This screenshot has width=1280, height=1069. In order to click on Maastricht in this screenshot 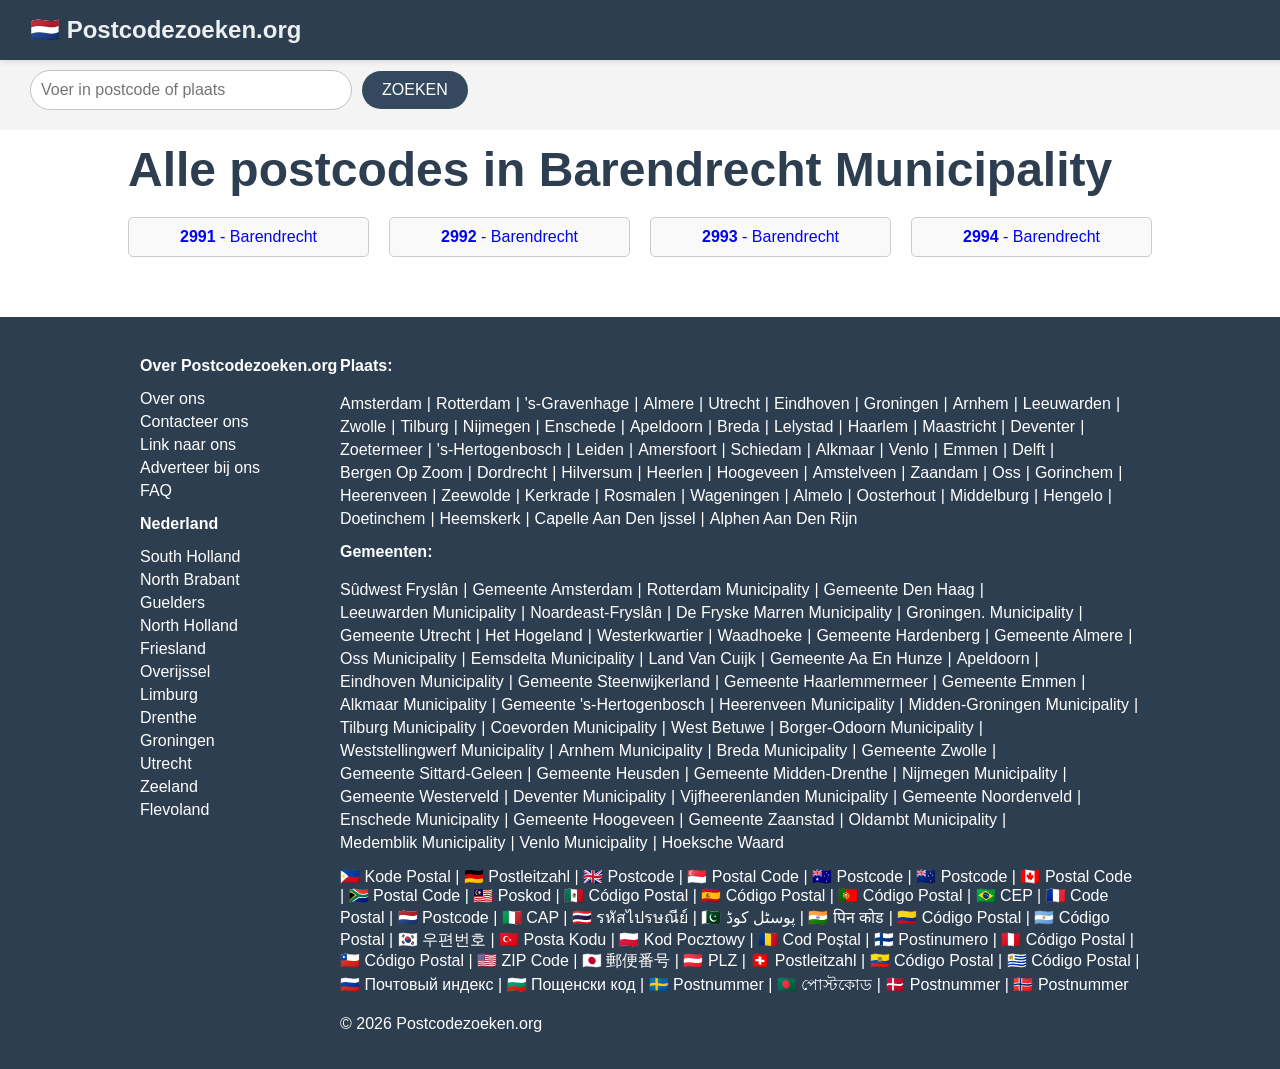, I will do `click(959, 426)`.